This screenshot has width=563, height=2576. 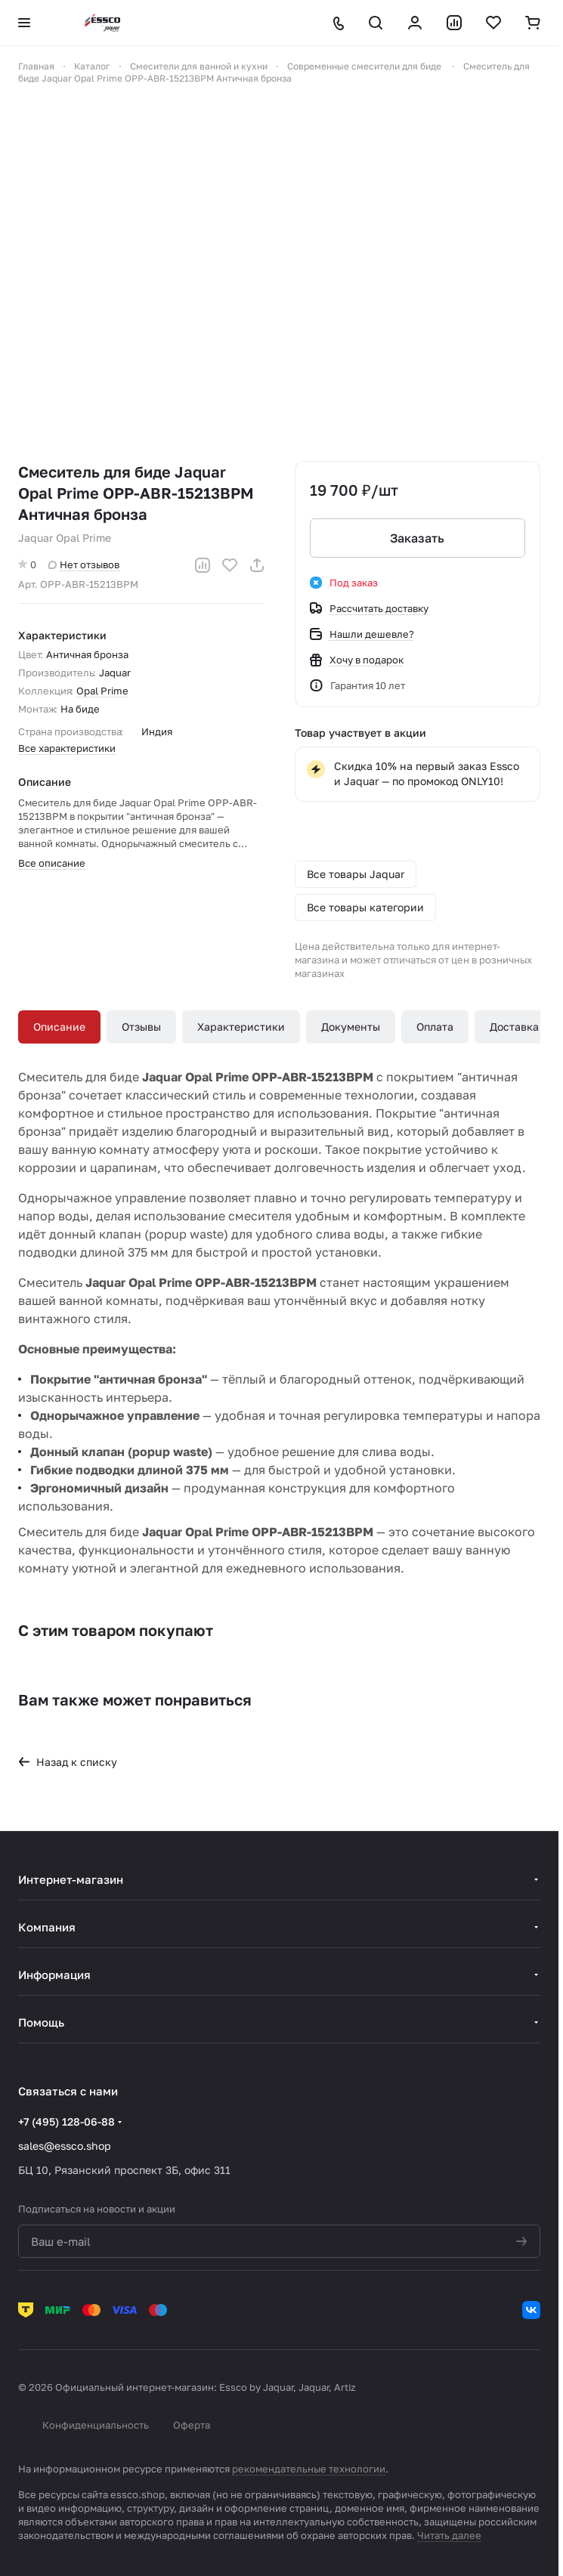 What do you see at coordinates (449, 2535) in the screenshot?
I see `Читать далее` at bounding box center [449, 2535].